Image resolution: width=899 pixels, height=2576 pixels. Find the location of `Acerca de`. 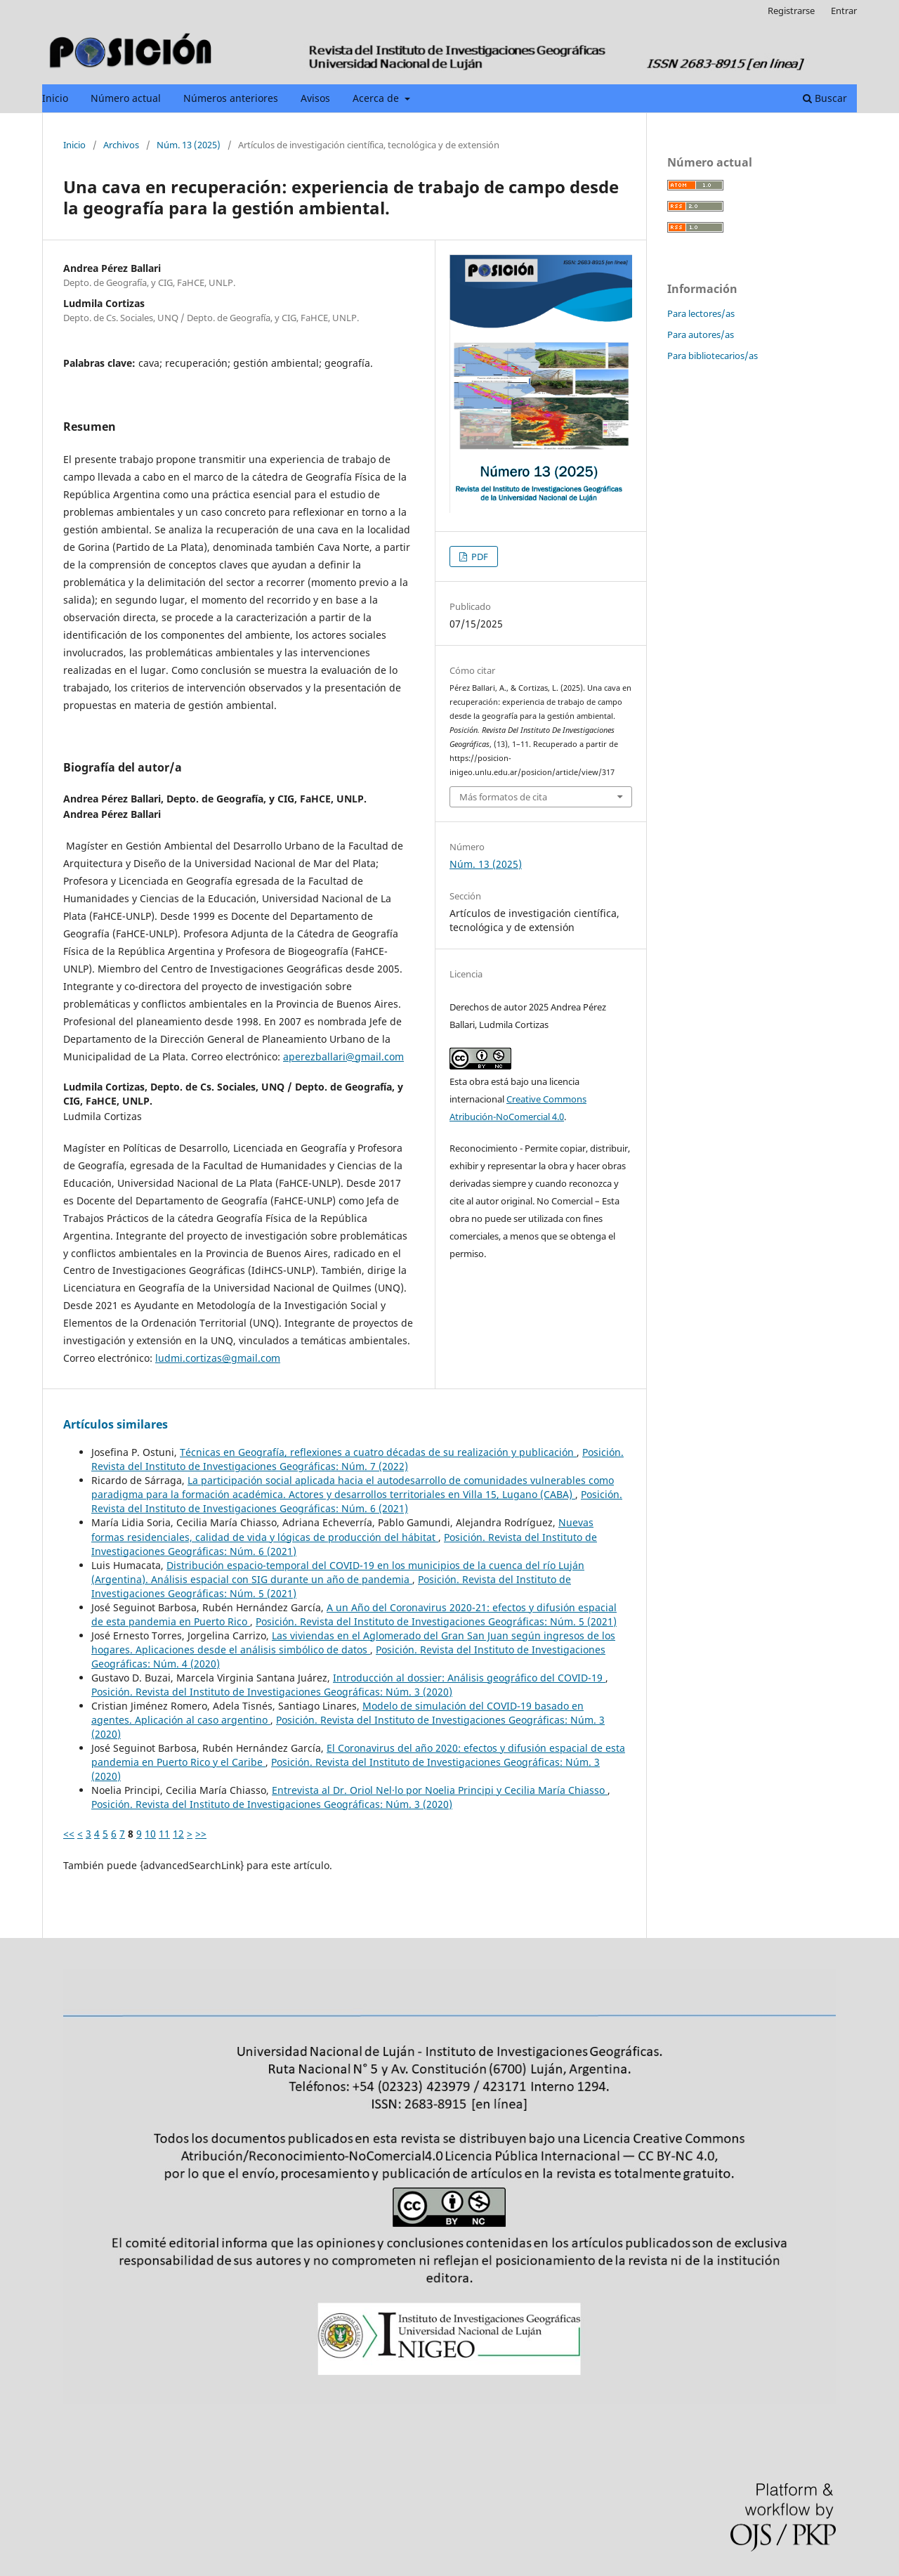

Acerca de is located at coordinates (377, 98).